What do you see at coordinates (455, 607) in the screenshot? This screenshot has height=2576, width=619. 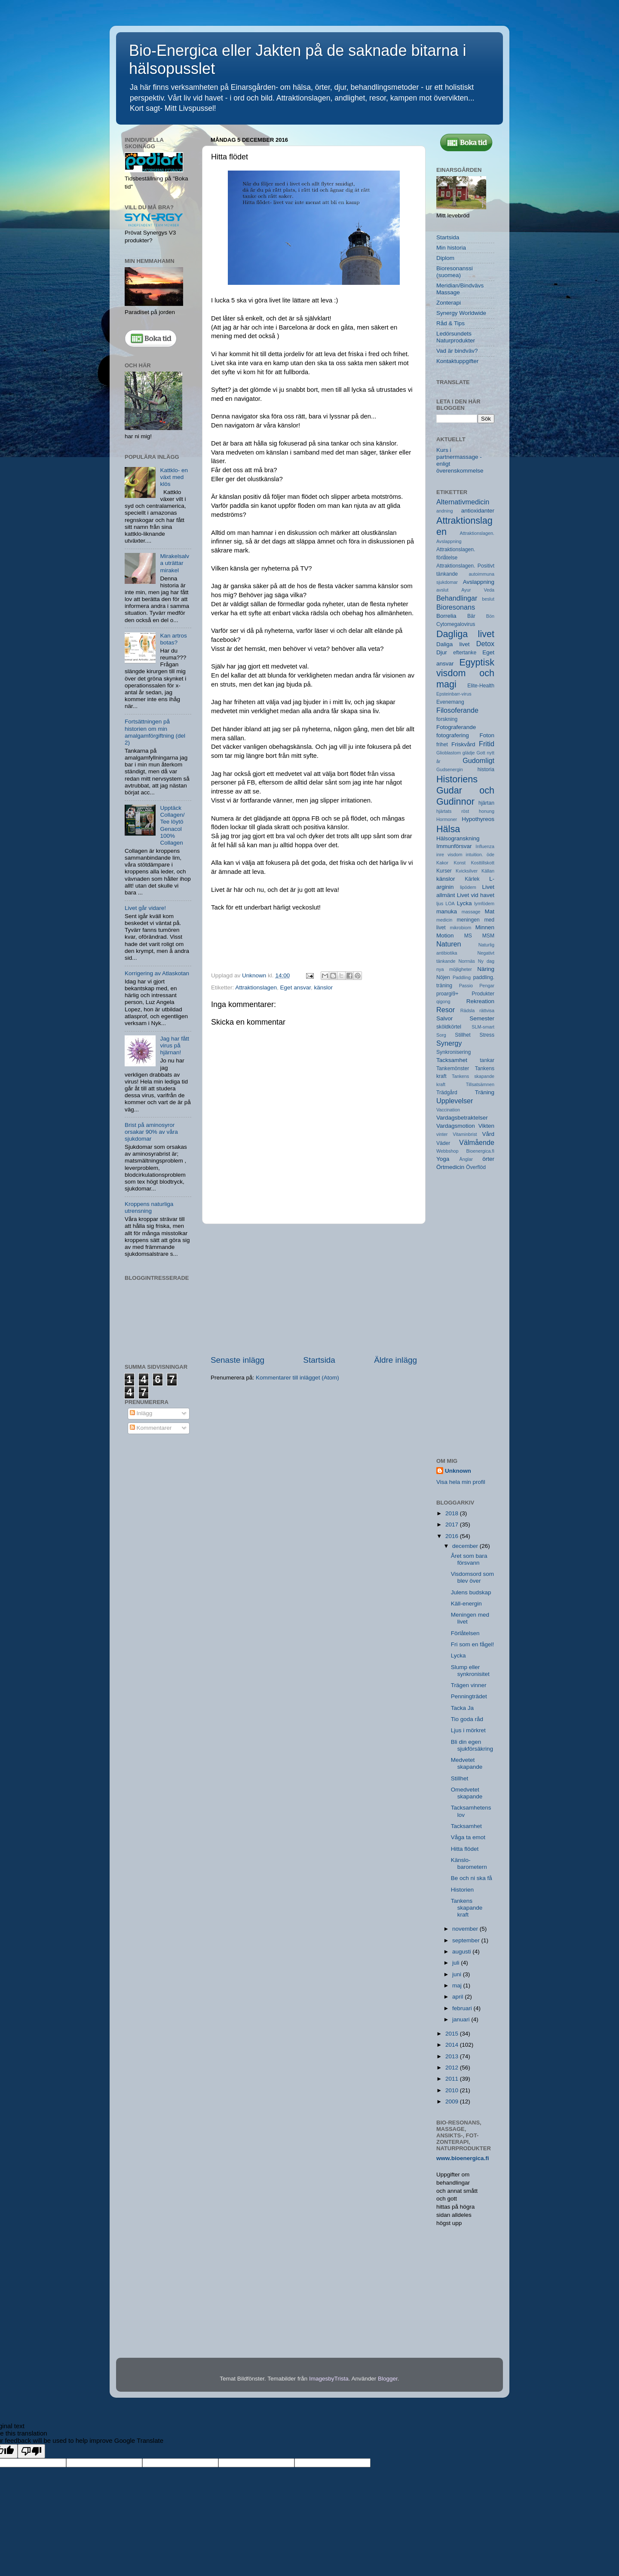 I see `Bioresonans` at bounding box center [455, 607].